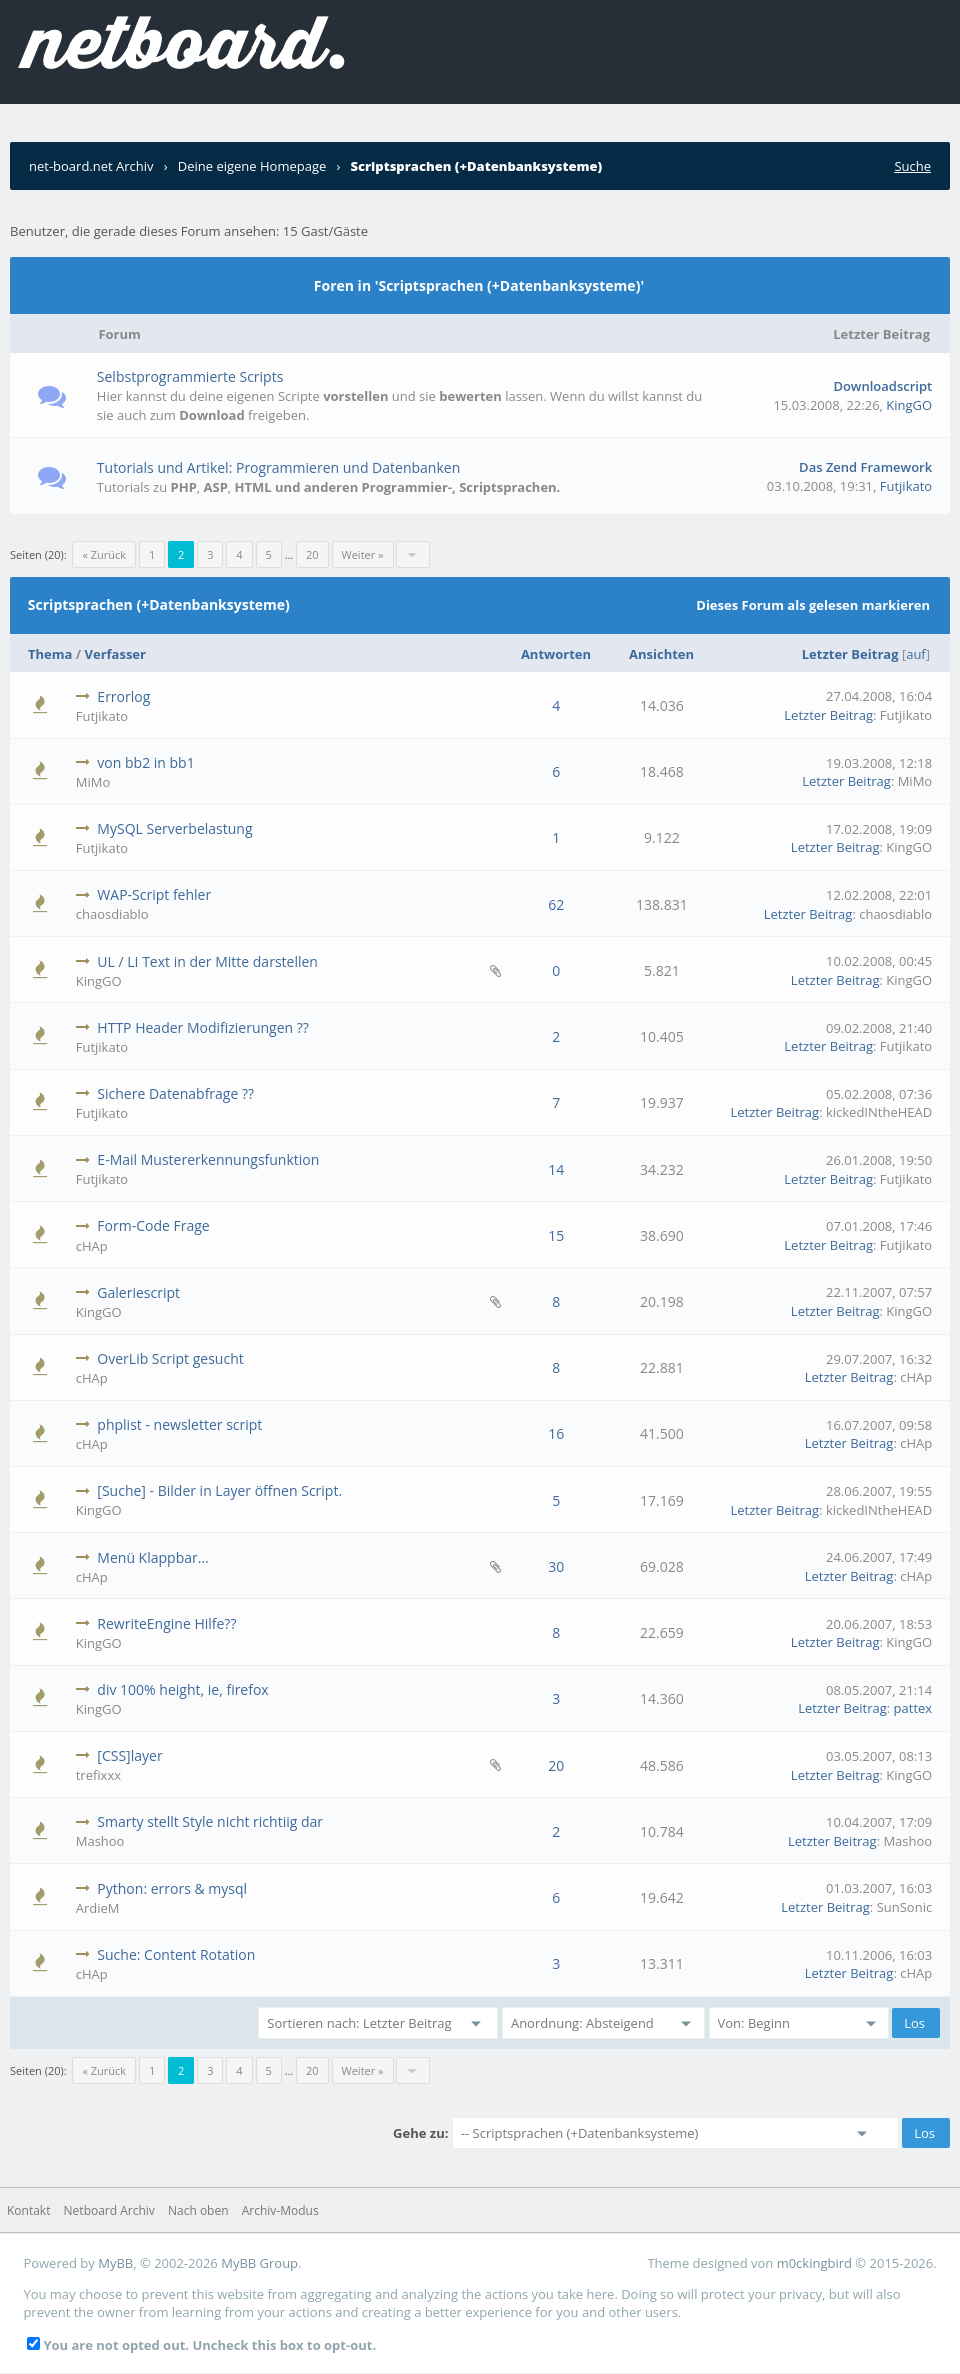 Image resolution: width=960 pixels, height=2374 pixels. What do you see at coordinates (556, 1433) in the screenshot?
I see `16` at bounding box center [556, 1433].